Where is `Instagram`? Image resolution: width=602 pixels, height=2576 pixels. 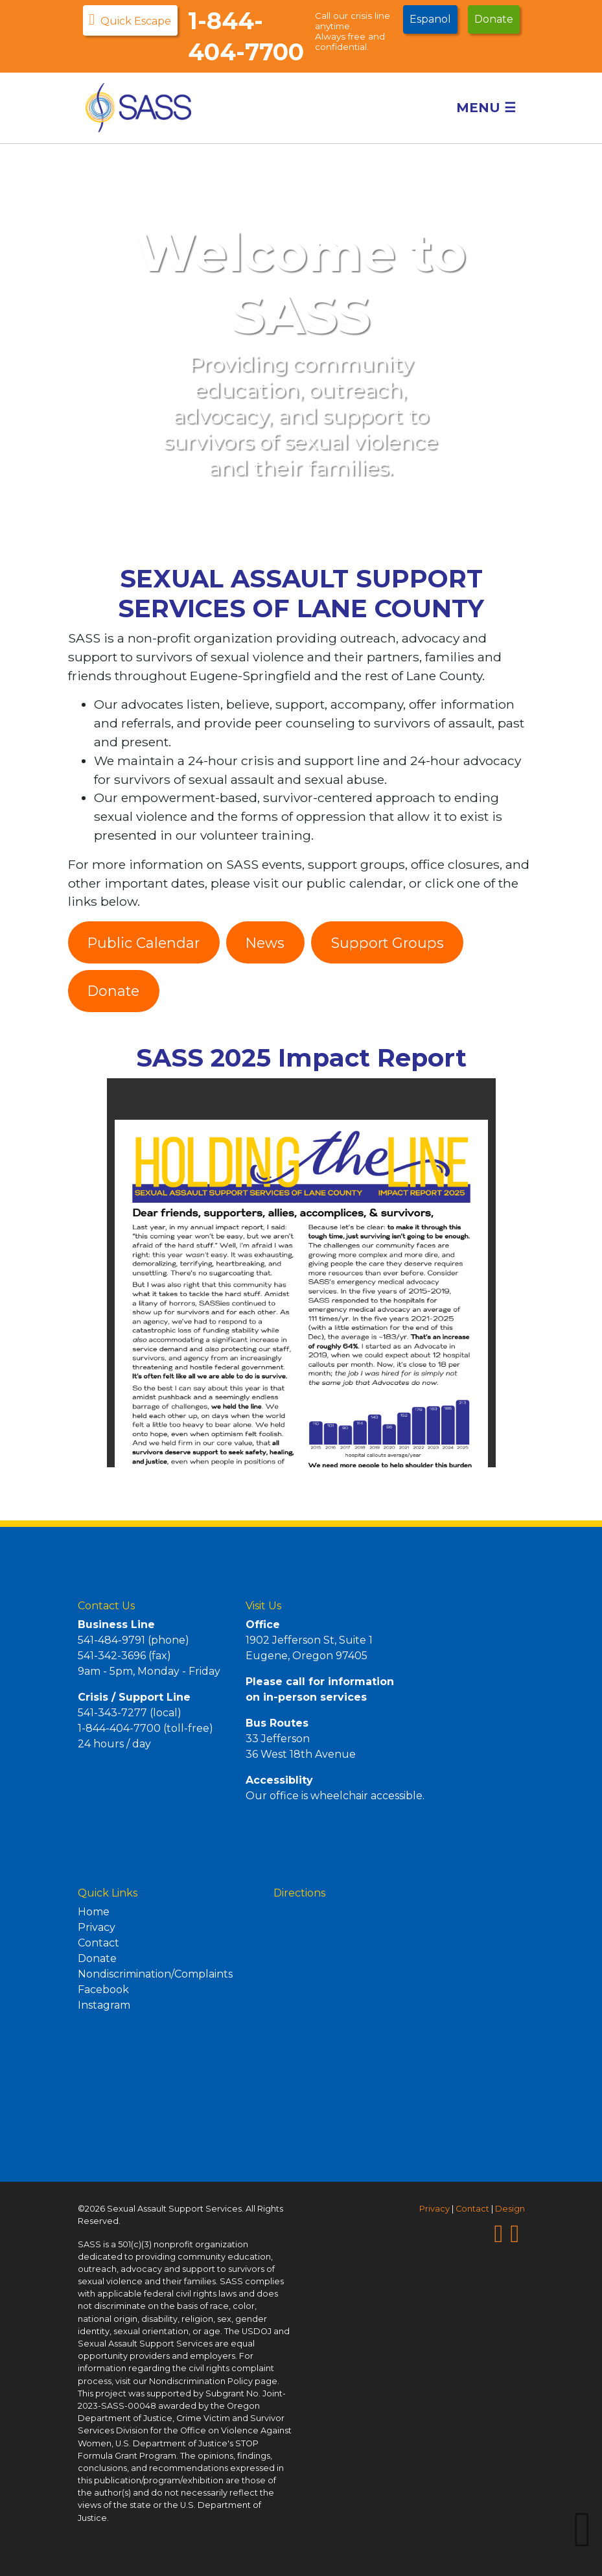
Instagram is located at coordinates (104, 2005).